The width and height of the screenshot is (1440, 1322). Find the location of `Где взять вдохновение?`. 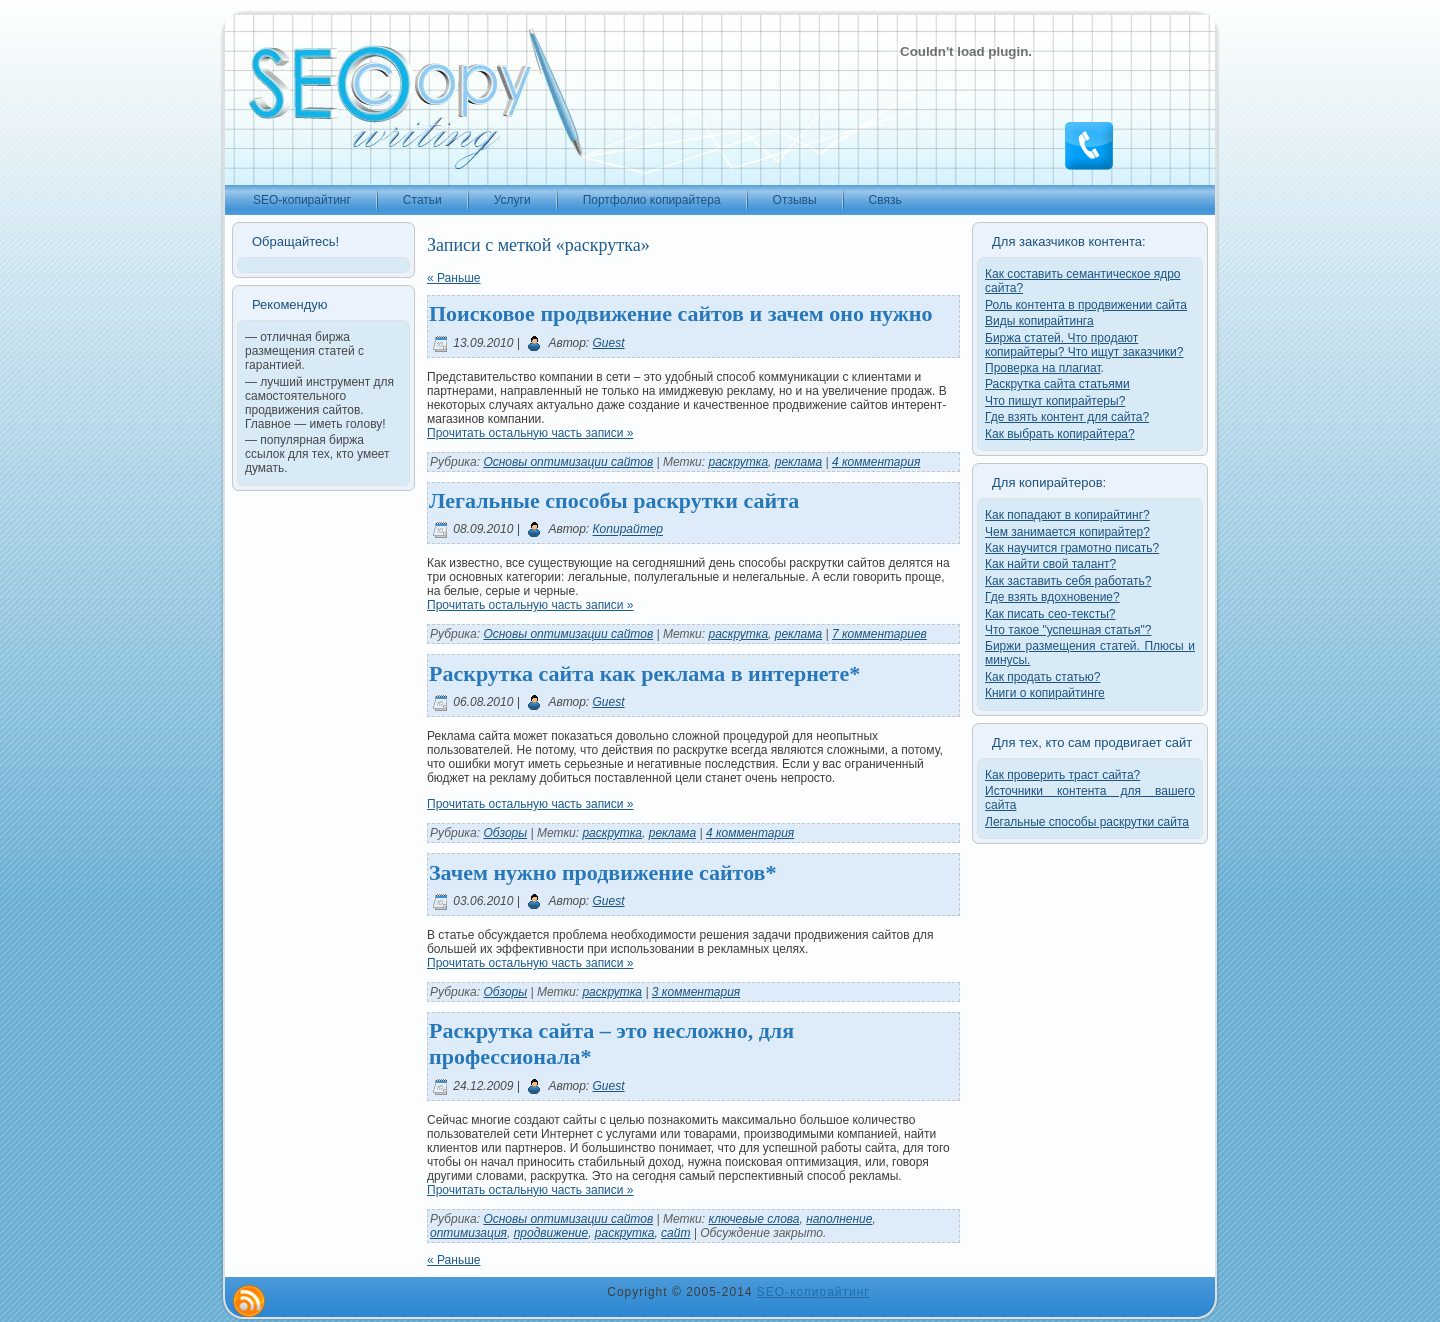

Где взять вдохновение? is located at coordinates (1052, 597).